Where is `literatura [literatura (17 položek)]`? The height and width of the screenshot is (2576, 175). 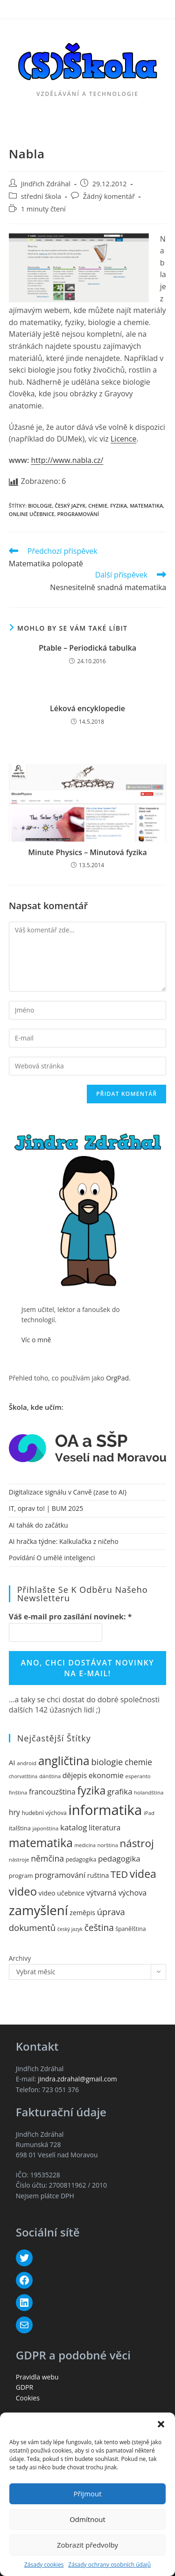
literatura [literatura (17 položek)] is located at coordinates (104, 1827).